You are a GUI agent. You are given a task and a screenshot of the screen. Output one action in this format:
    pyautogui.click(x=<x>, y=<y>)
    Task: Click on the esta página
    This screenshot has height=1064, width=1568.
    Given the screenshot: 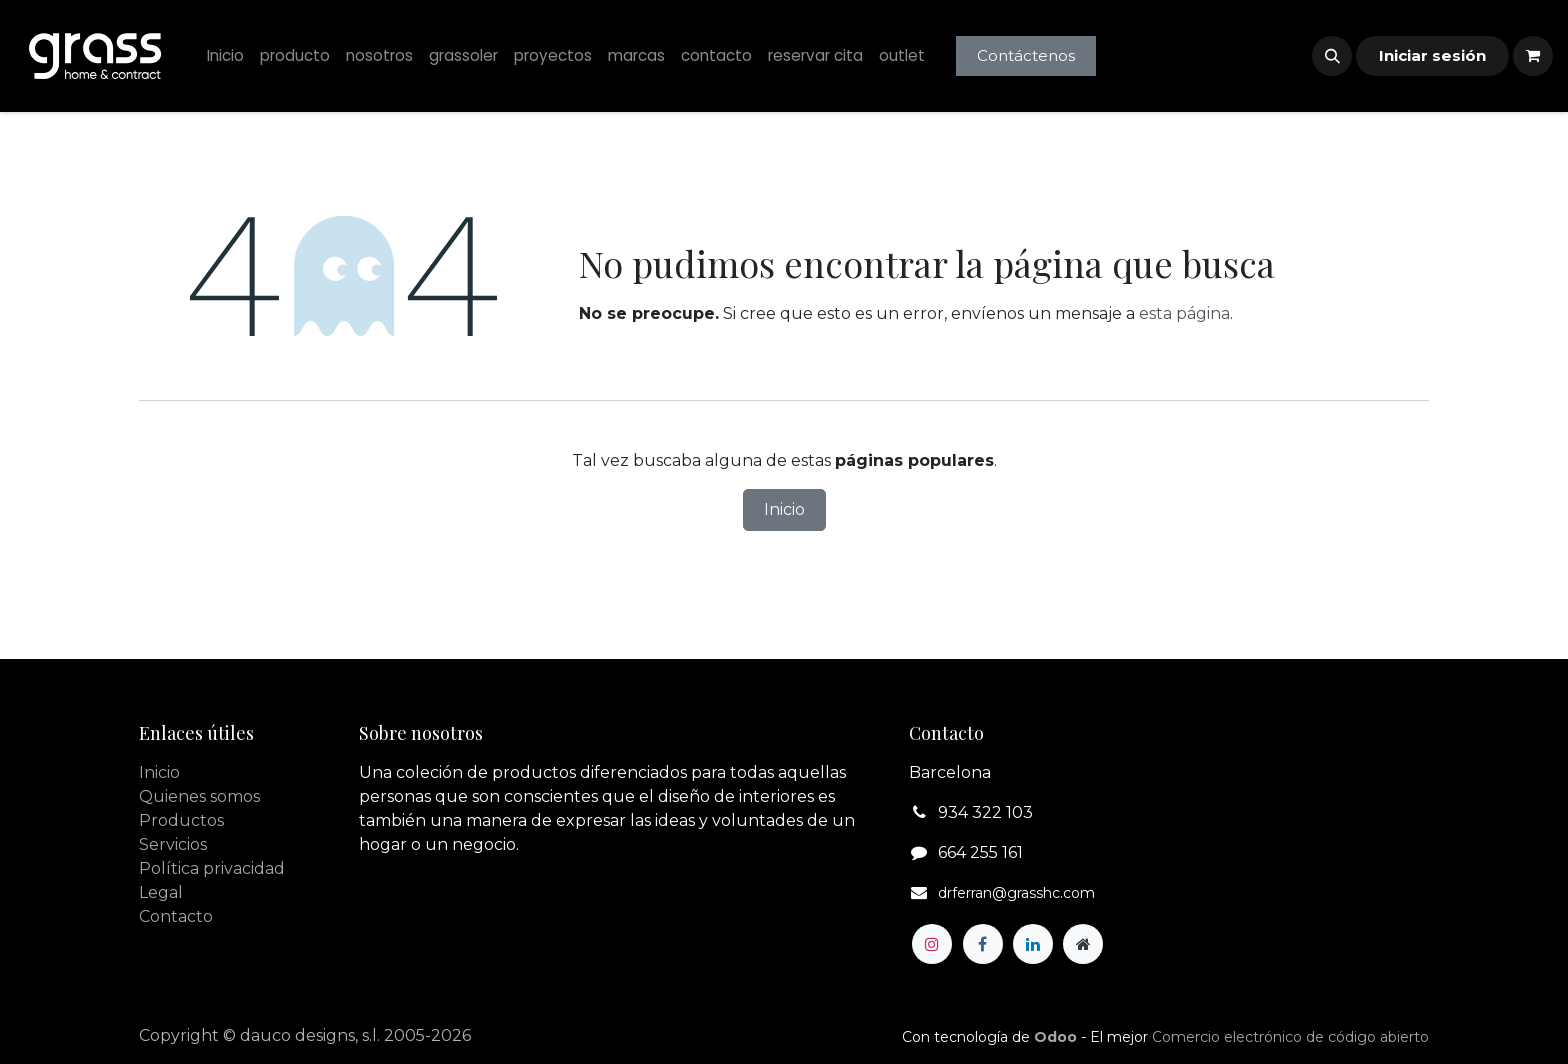 What is the action you would take?
    pyautogui.click(x=1184, y=313)
    